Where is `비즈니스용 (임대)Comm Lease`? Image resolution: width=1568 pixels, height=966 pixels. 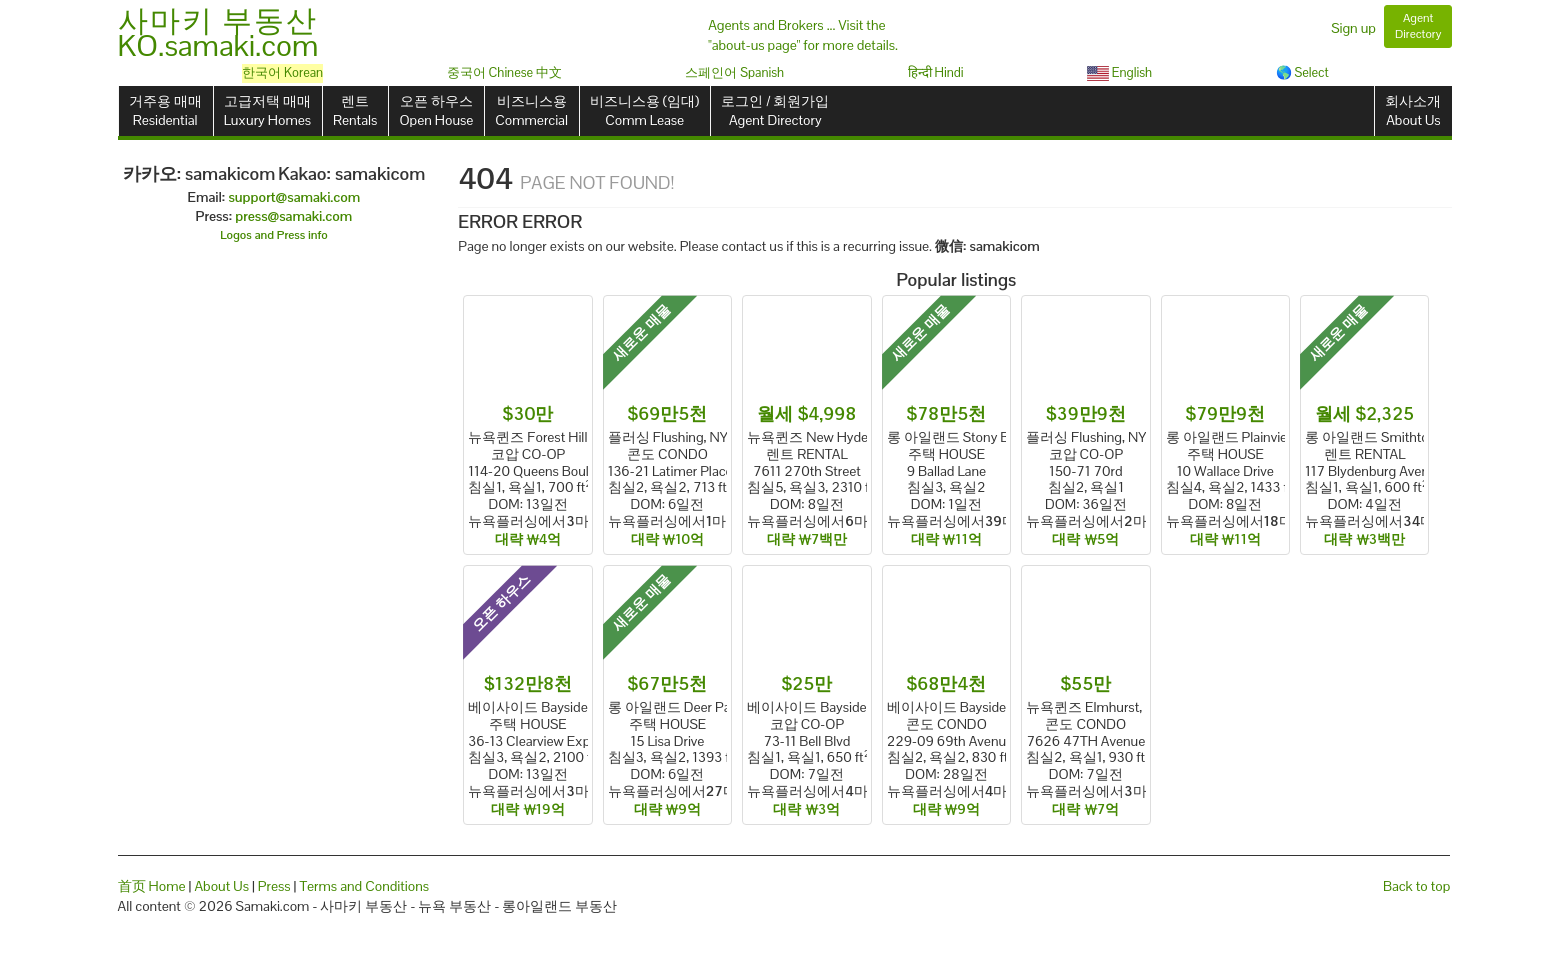
비즈니스용 (임대)Comm Lease is located at coordinates (644, 110).